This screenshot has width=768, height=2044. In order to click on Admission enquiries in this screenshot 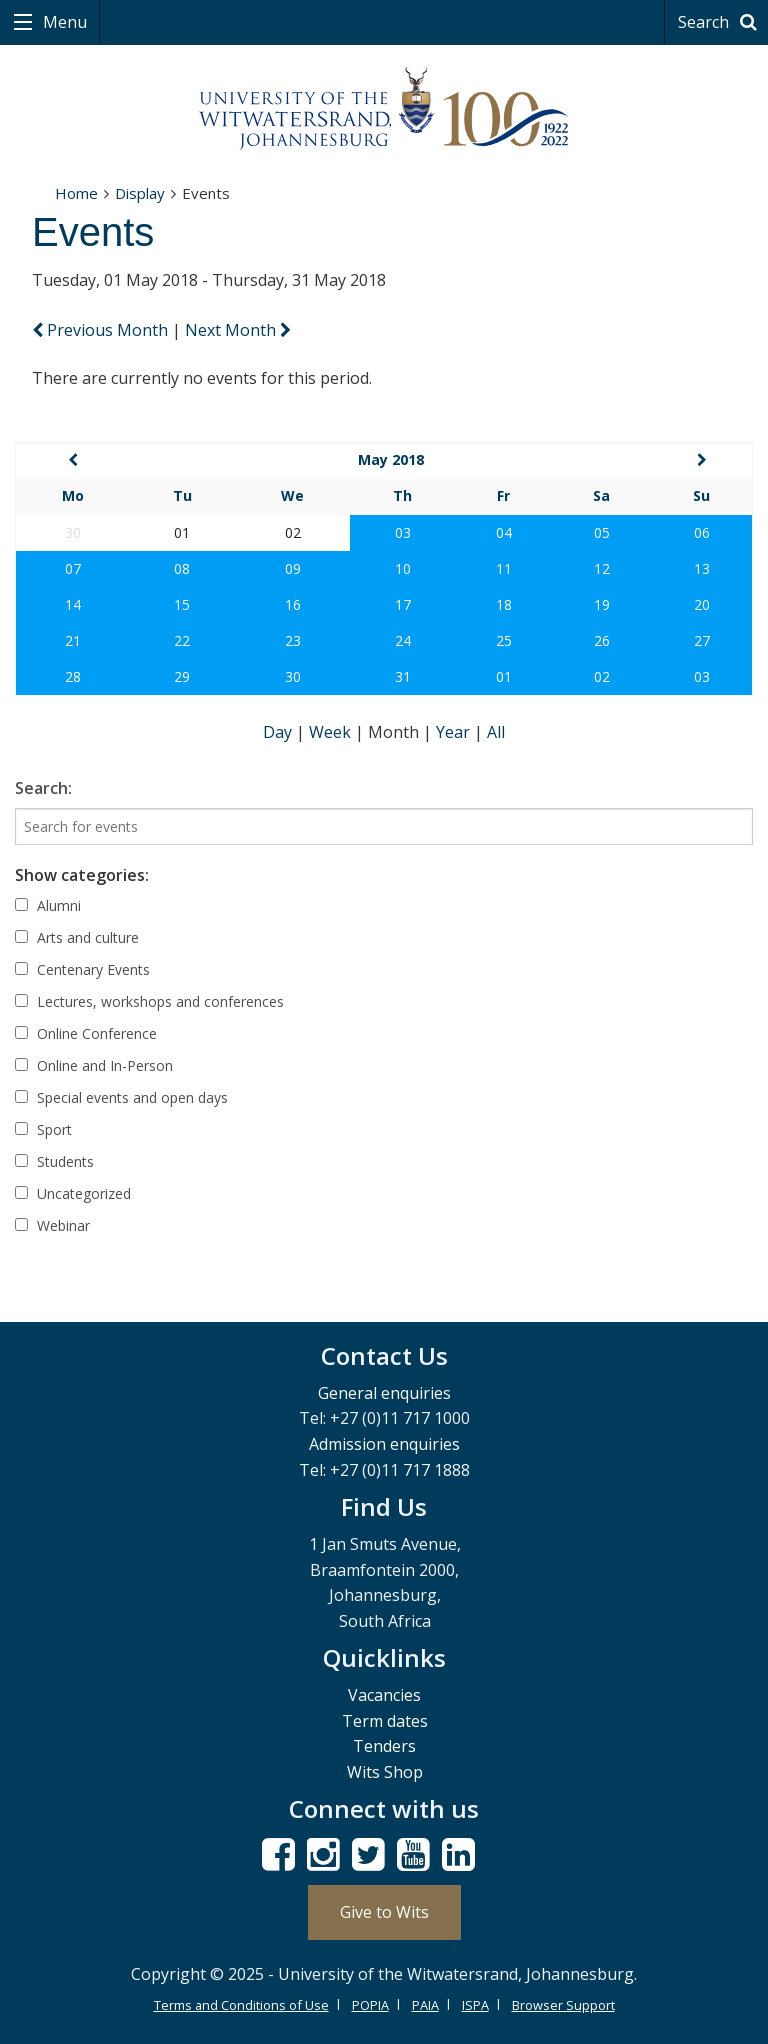, I will do `click(384, 1444)`.